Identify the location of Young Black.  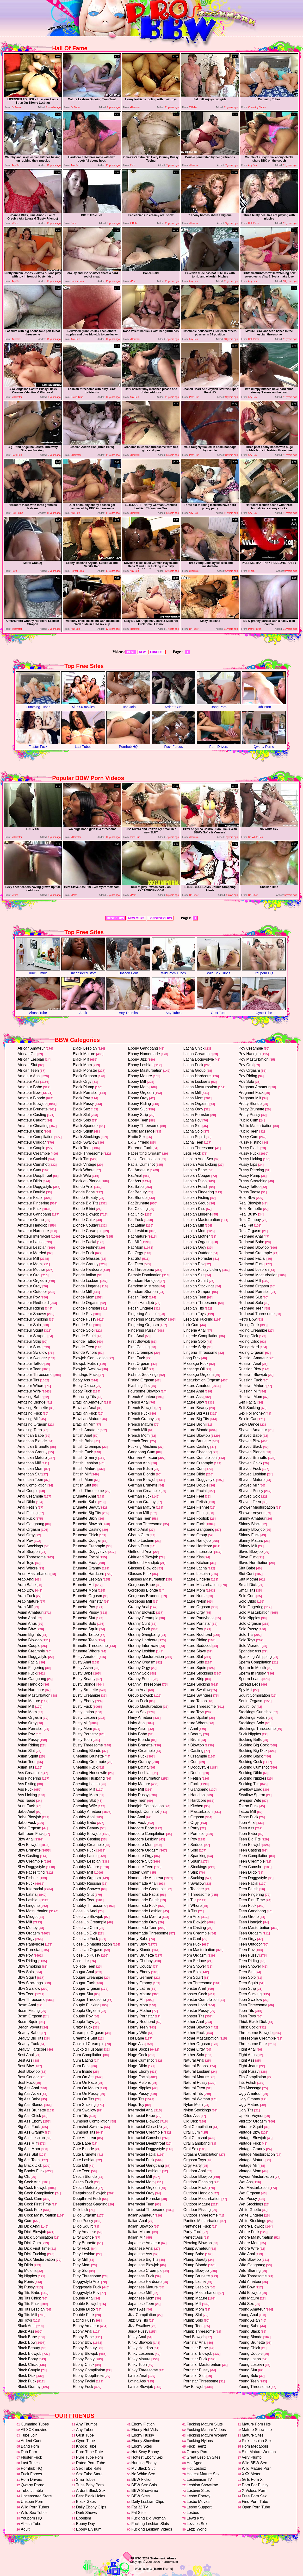
(249, 2331).